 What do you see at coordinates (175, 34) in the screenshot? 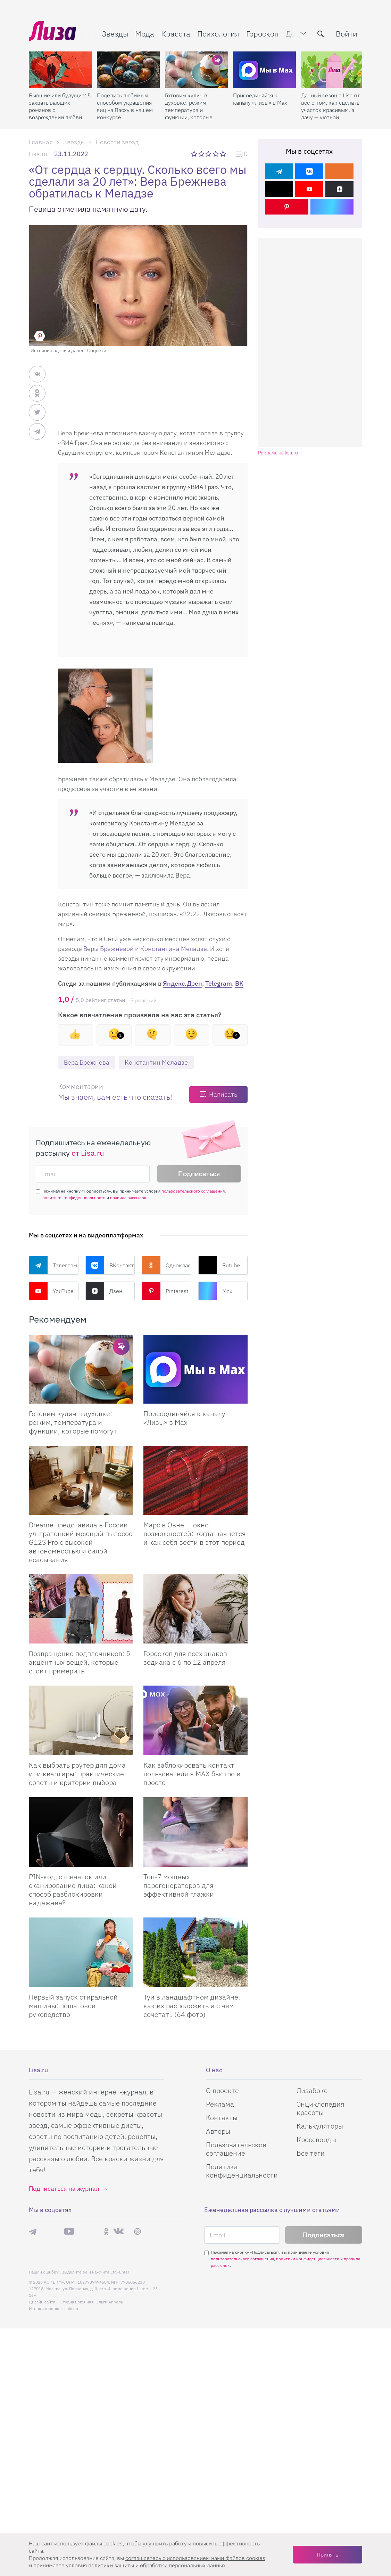
I see `Красота` at bounding box center [175, 34].